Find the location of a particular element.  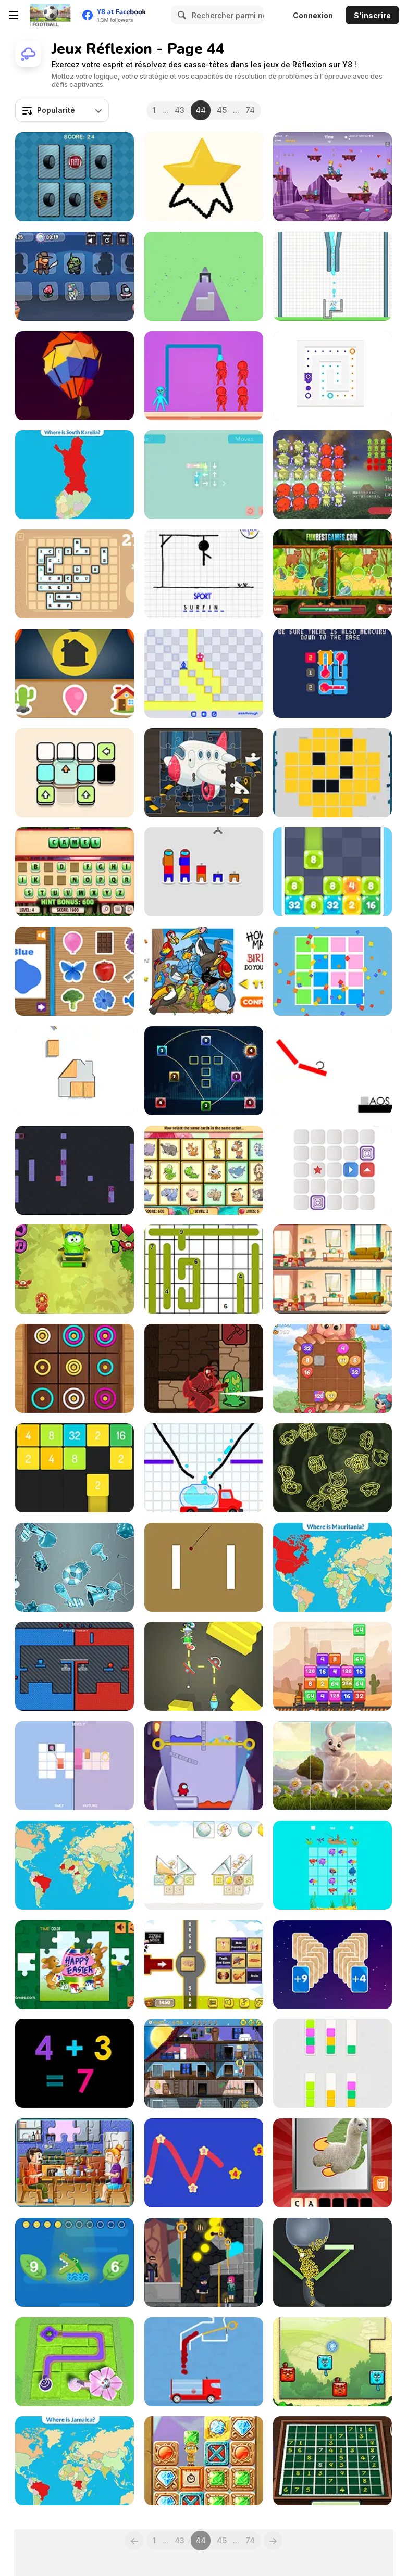

[Shadows] is located at coordinates (74, 673).